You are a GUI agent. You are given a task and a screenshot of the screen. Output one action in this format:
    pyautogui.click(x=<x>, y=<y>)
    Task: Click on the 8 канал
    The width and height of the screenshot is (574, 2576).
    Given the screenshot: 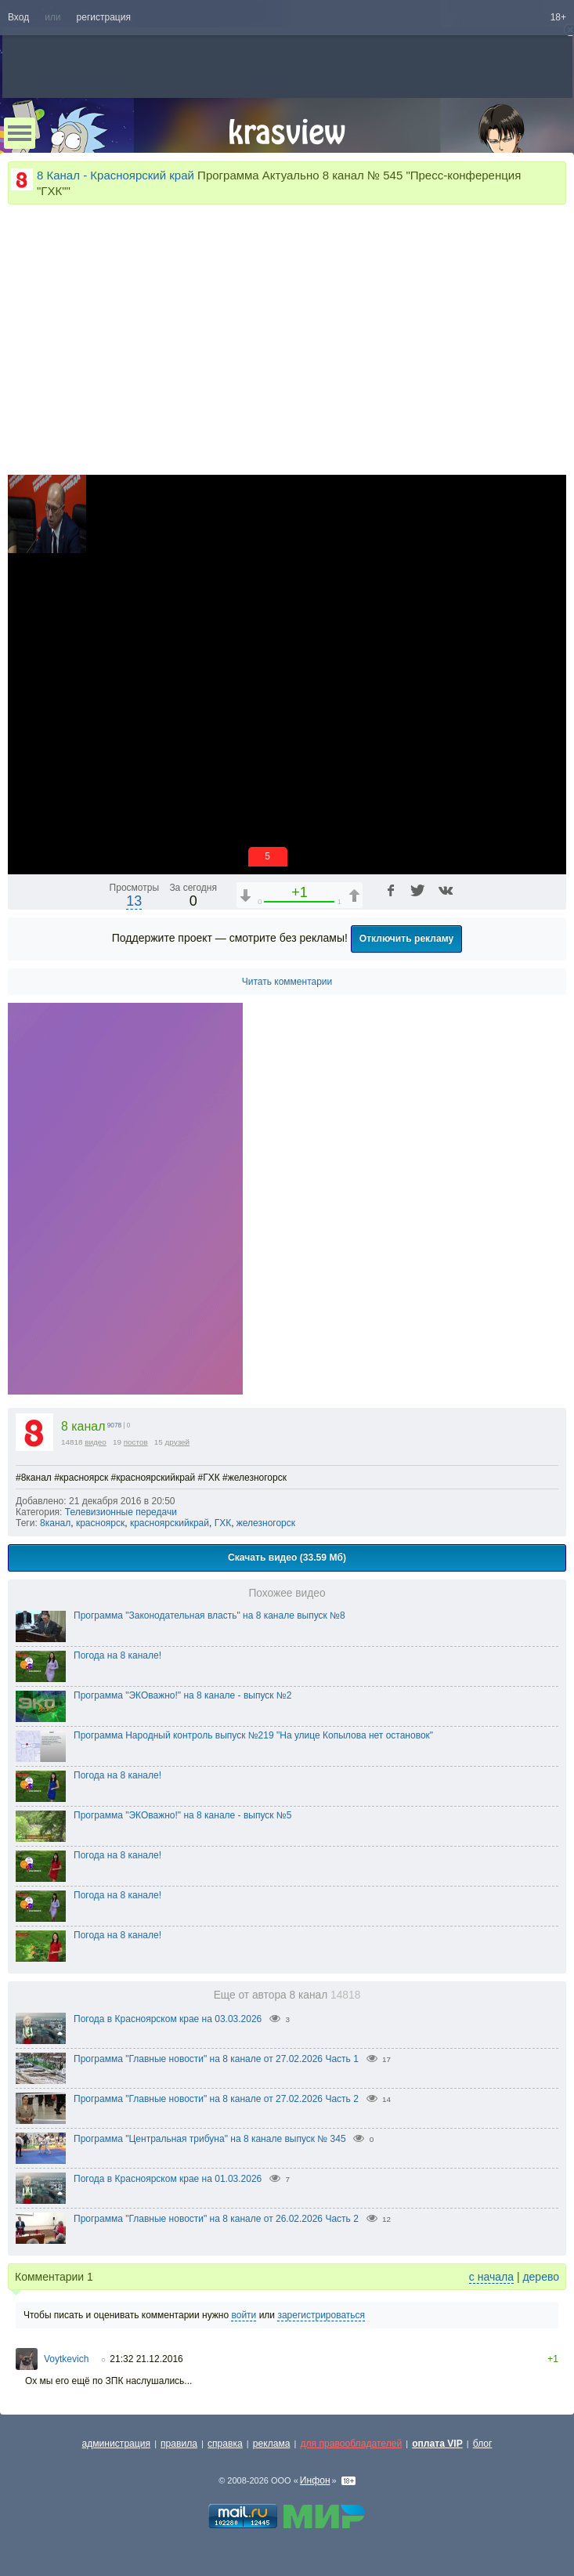 What is the action you would take?
    pyautogui.click(x=83, y=1426)
    